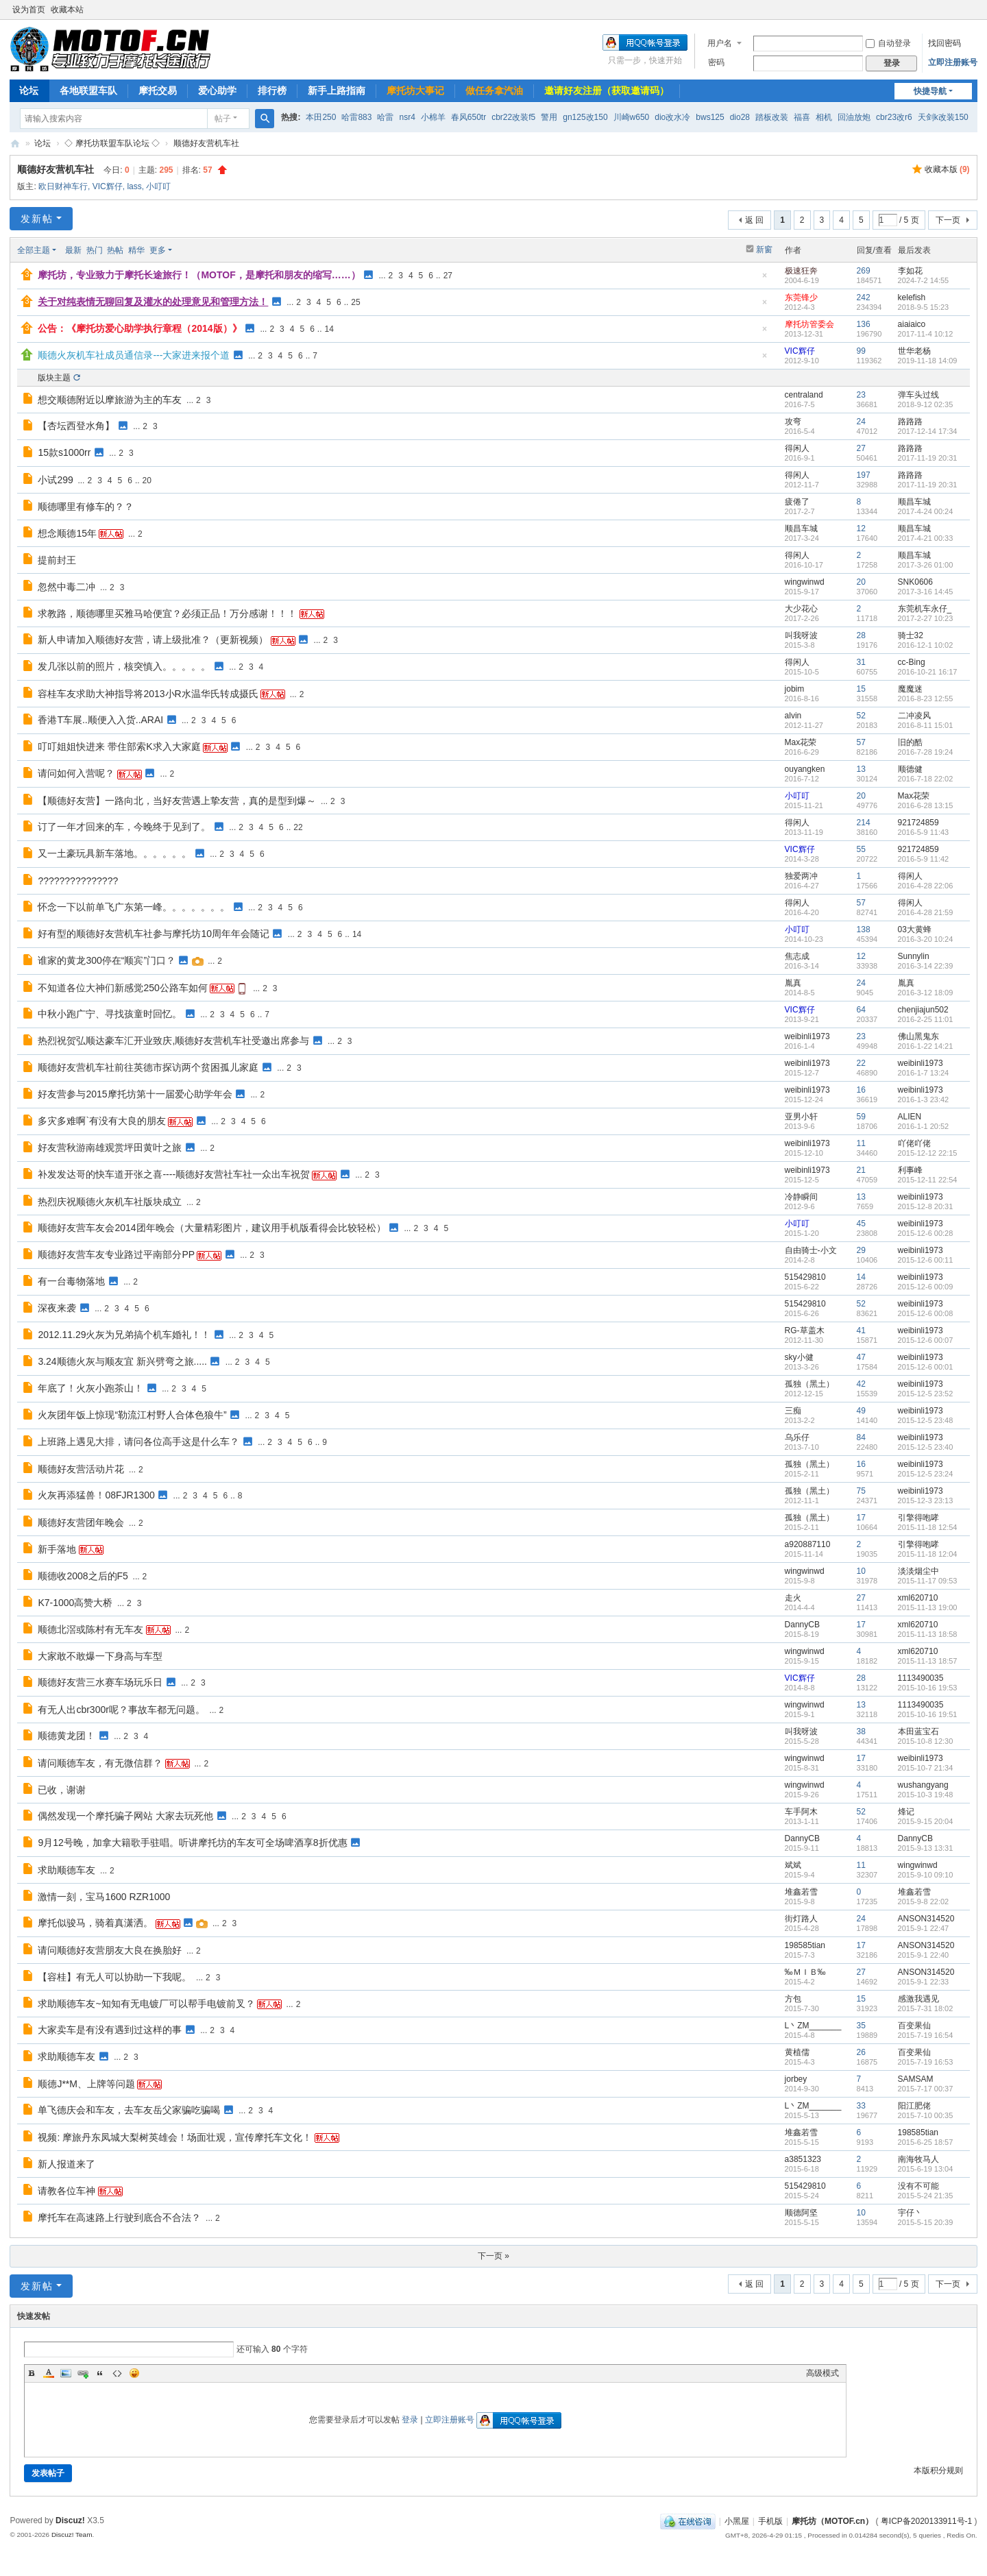 This screenshot has width=987, height=2576. Describe the element at coordinates (928, 1688) in the screenshot. I see `2015-10-16 19:53` at that location.